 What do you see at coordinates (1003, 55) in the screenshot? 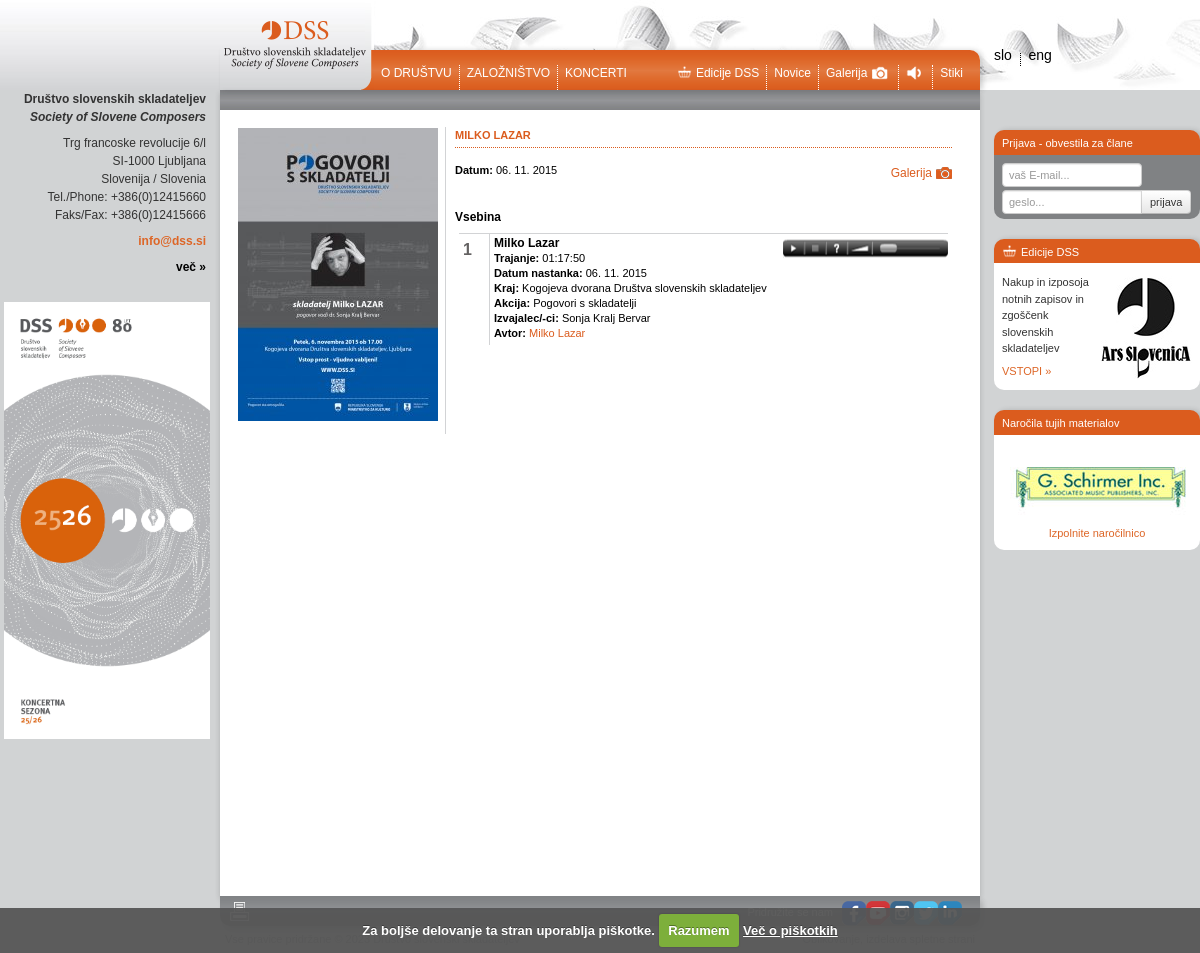
I see `slo` at bounding box center [1003, 55].